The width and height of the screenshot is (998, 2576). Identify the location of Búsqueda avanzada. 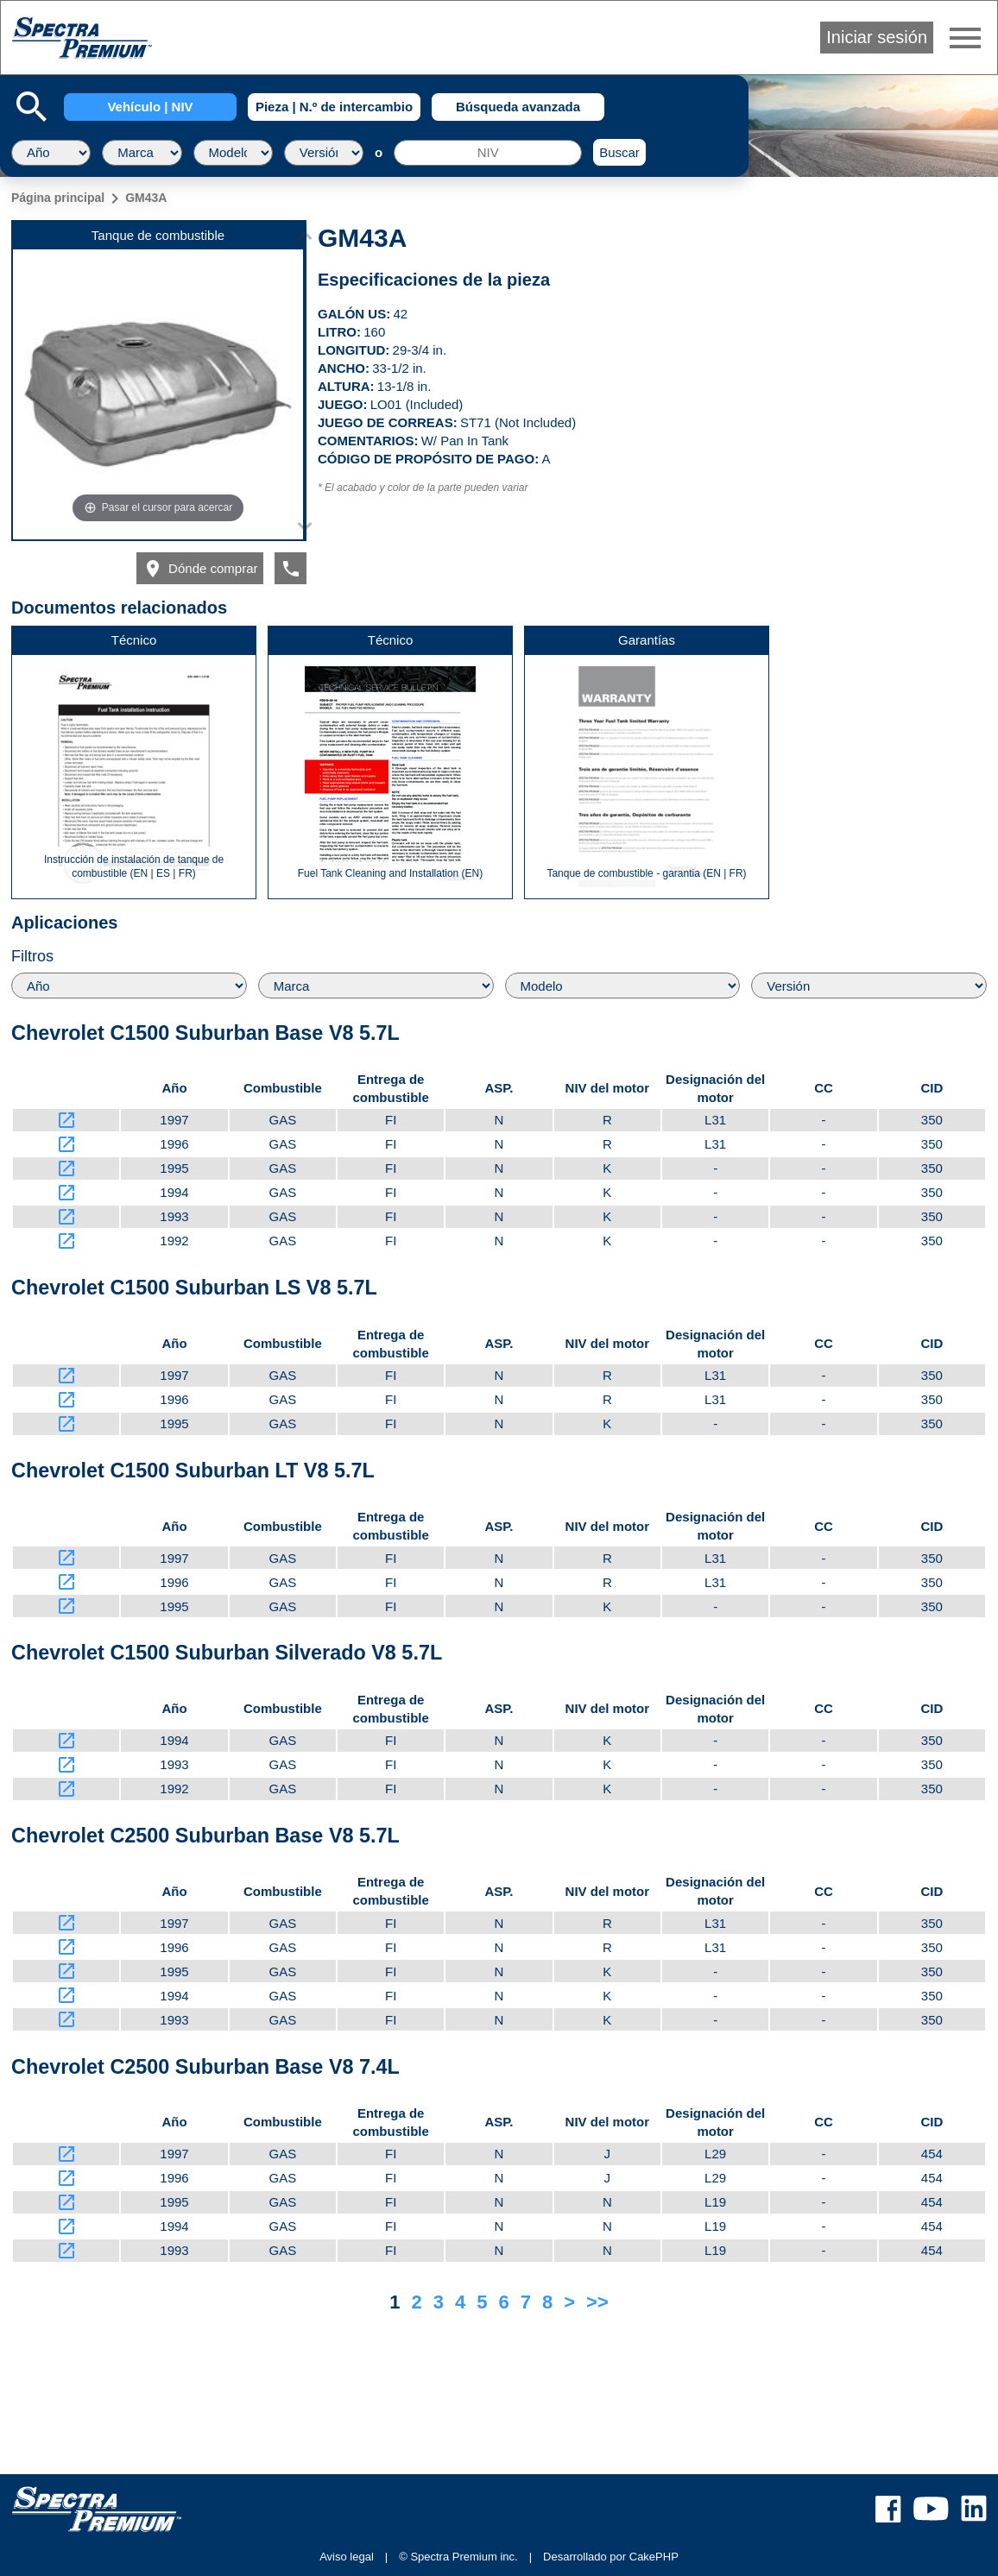
(518, 106).